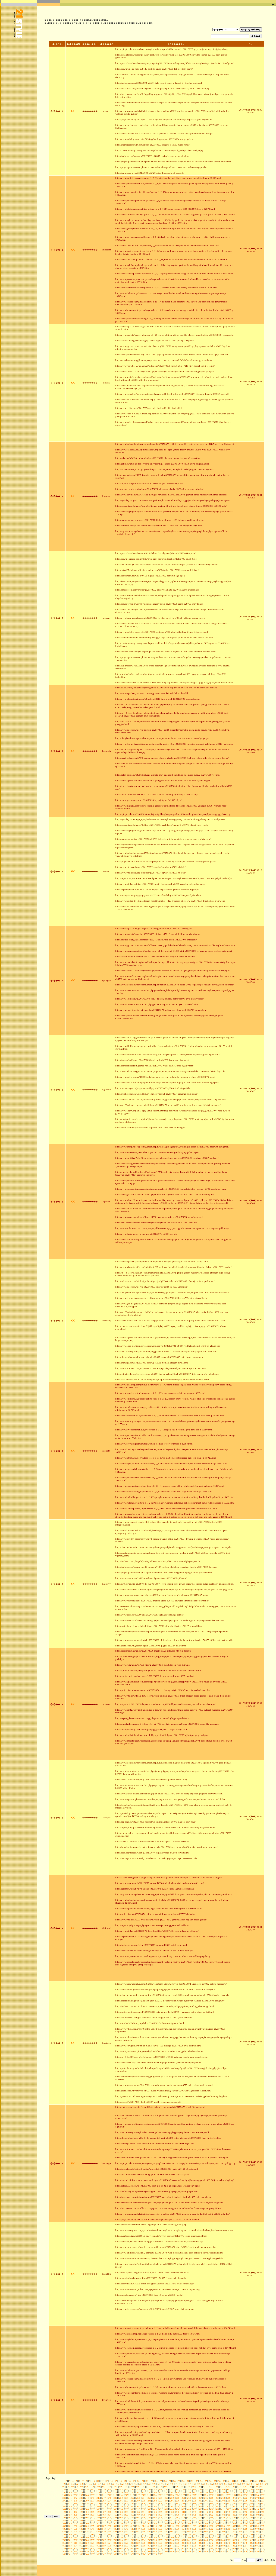 This screenshot has width=276, height=2576. What do you see at coordinates (183, 2520) in the screenshot?
I see `549` at bounding box center [183, 2520].